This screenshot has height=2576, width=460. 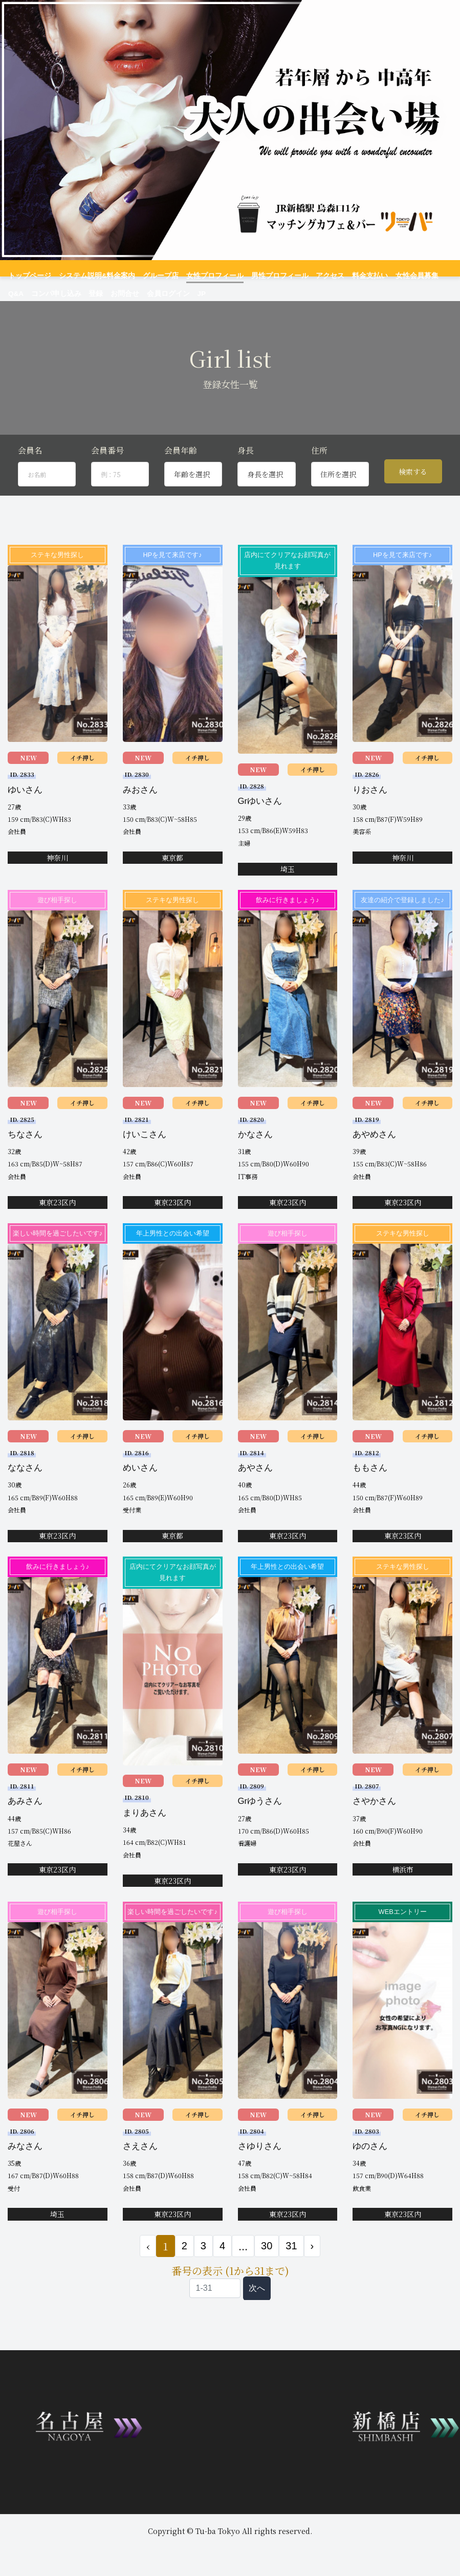 What do you see at coordinates (255, 1170) in the screenshot?
I see `かなさん` at bounding box center [255, 1170].